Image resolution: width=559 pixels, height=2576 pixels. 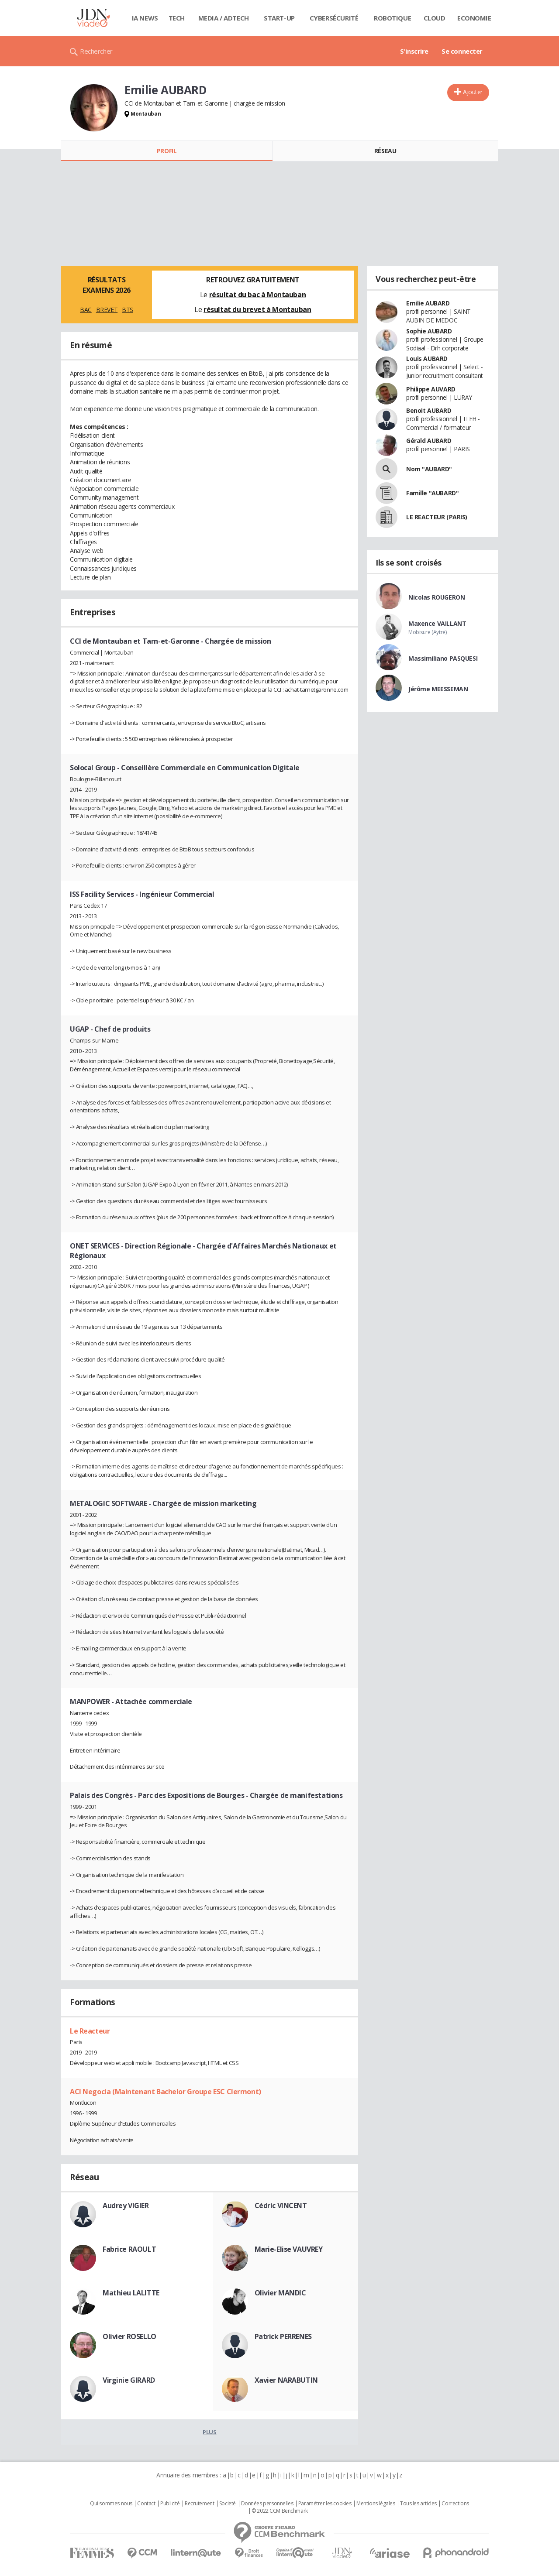 What do you see at coordinates (428, 303) in the screenshot?
I see `Emilie AUBARD` at bounding box center [428, 303].